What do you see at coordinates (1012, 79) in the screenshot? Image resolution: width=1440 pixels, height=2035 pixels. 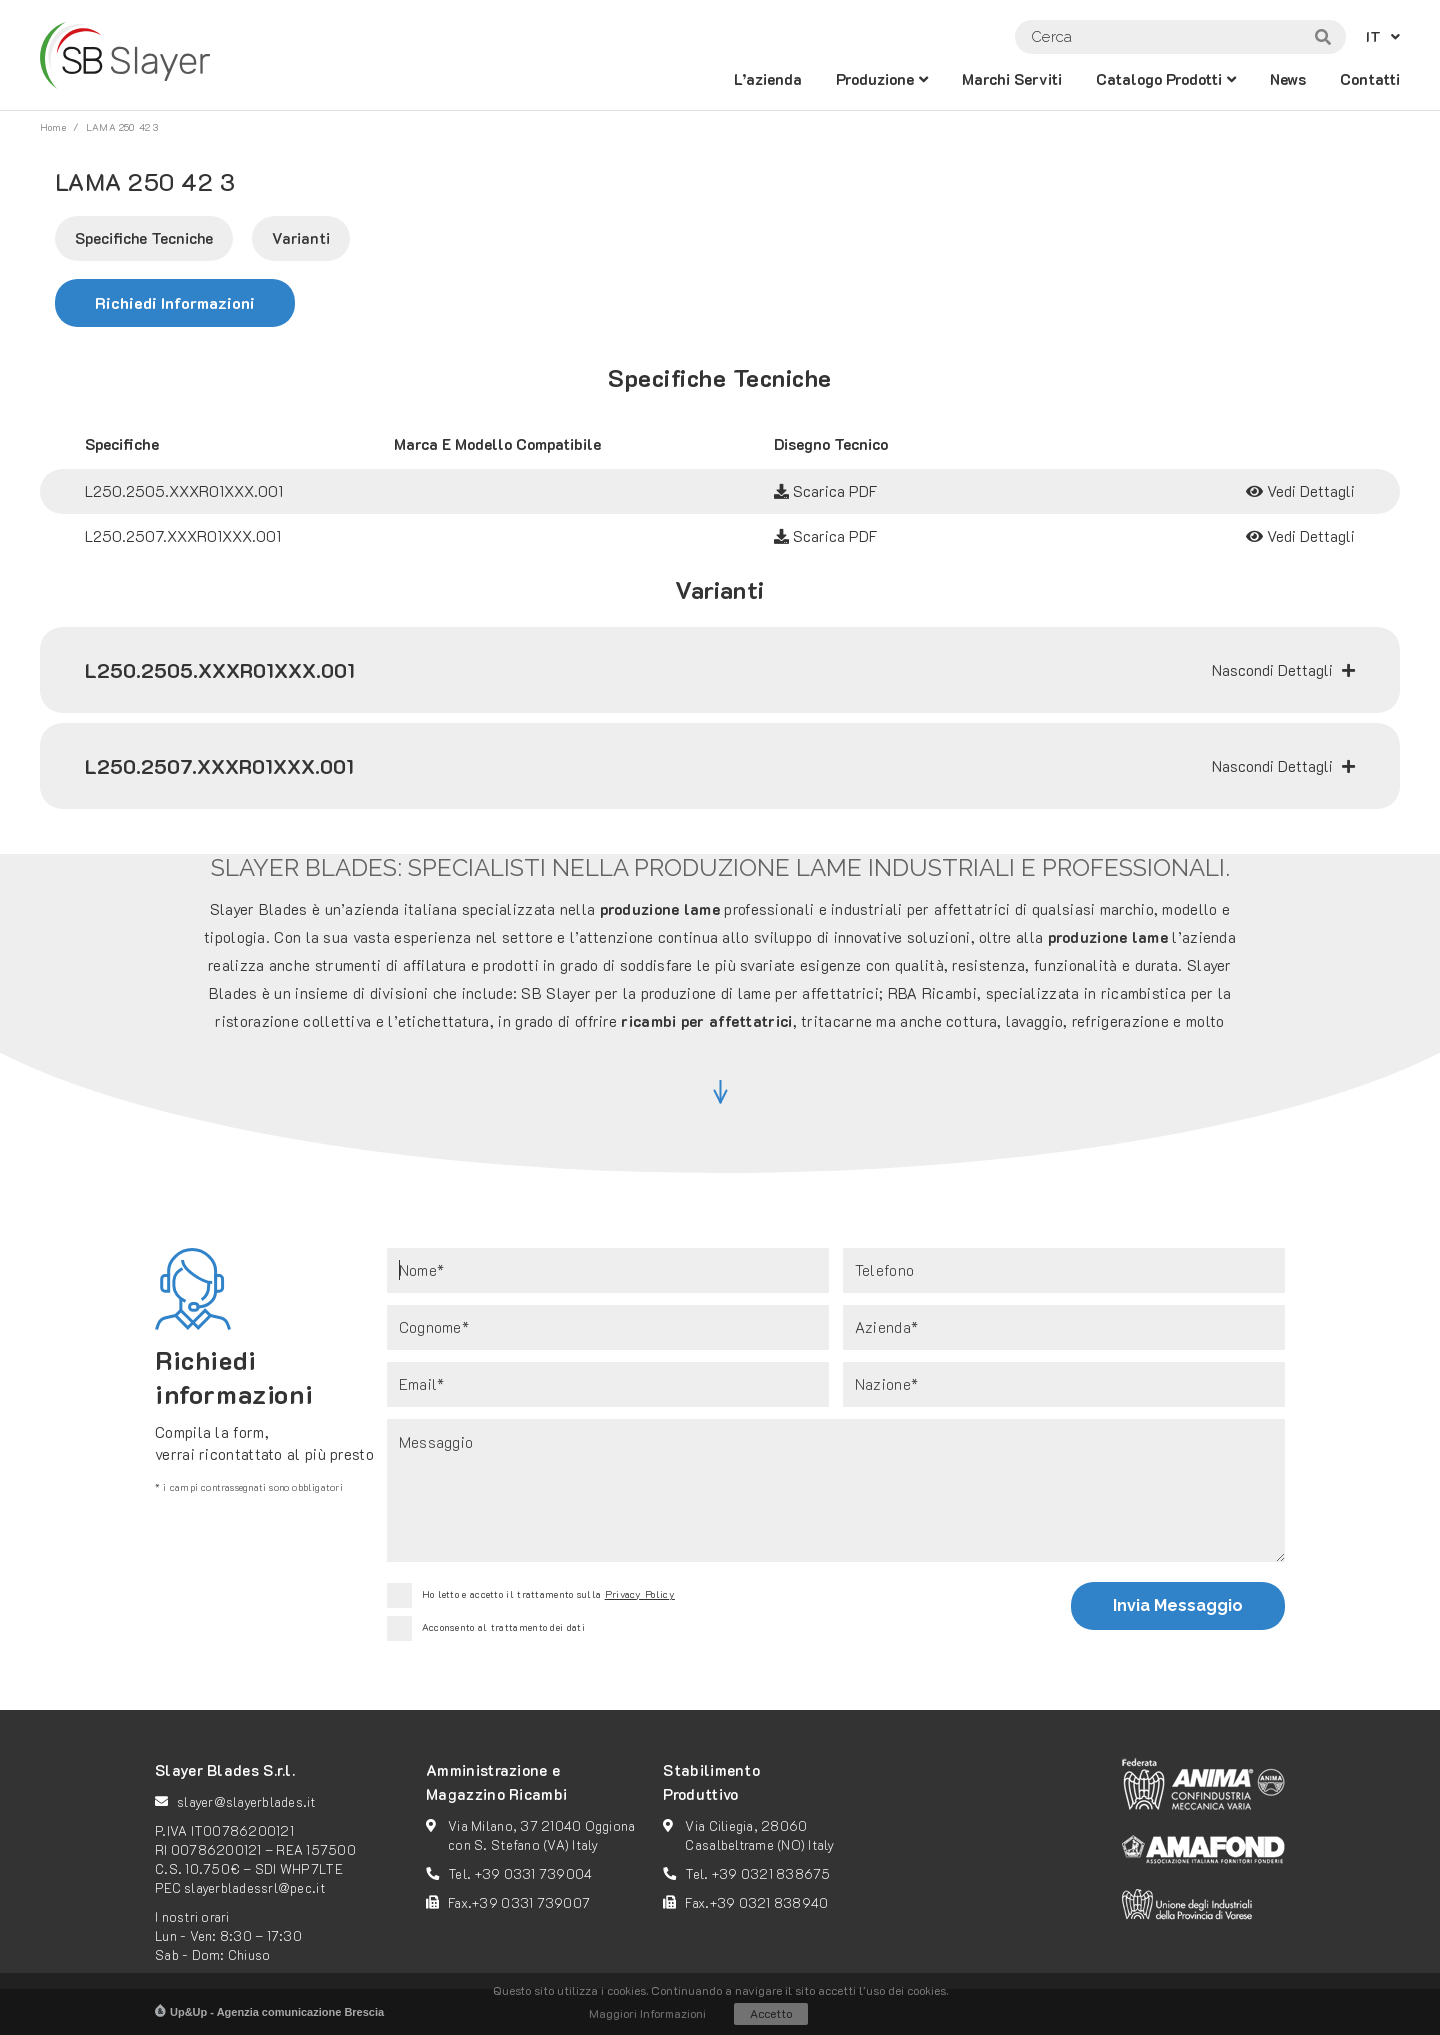 I see `Marchi Serviti` at bounding box center [1012, 79].